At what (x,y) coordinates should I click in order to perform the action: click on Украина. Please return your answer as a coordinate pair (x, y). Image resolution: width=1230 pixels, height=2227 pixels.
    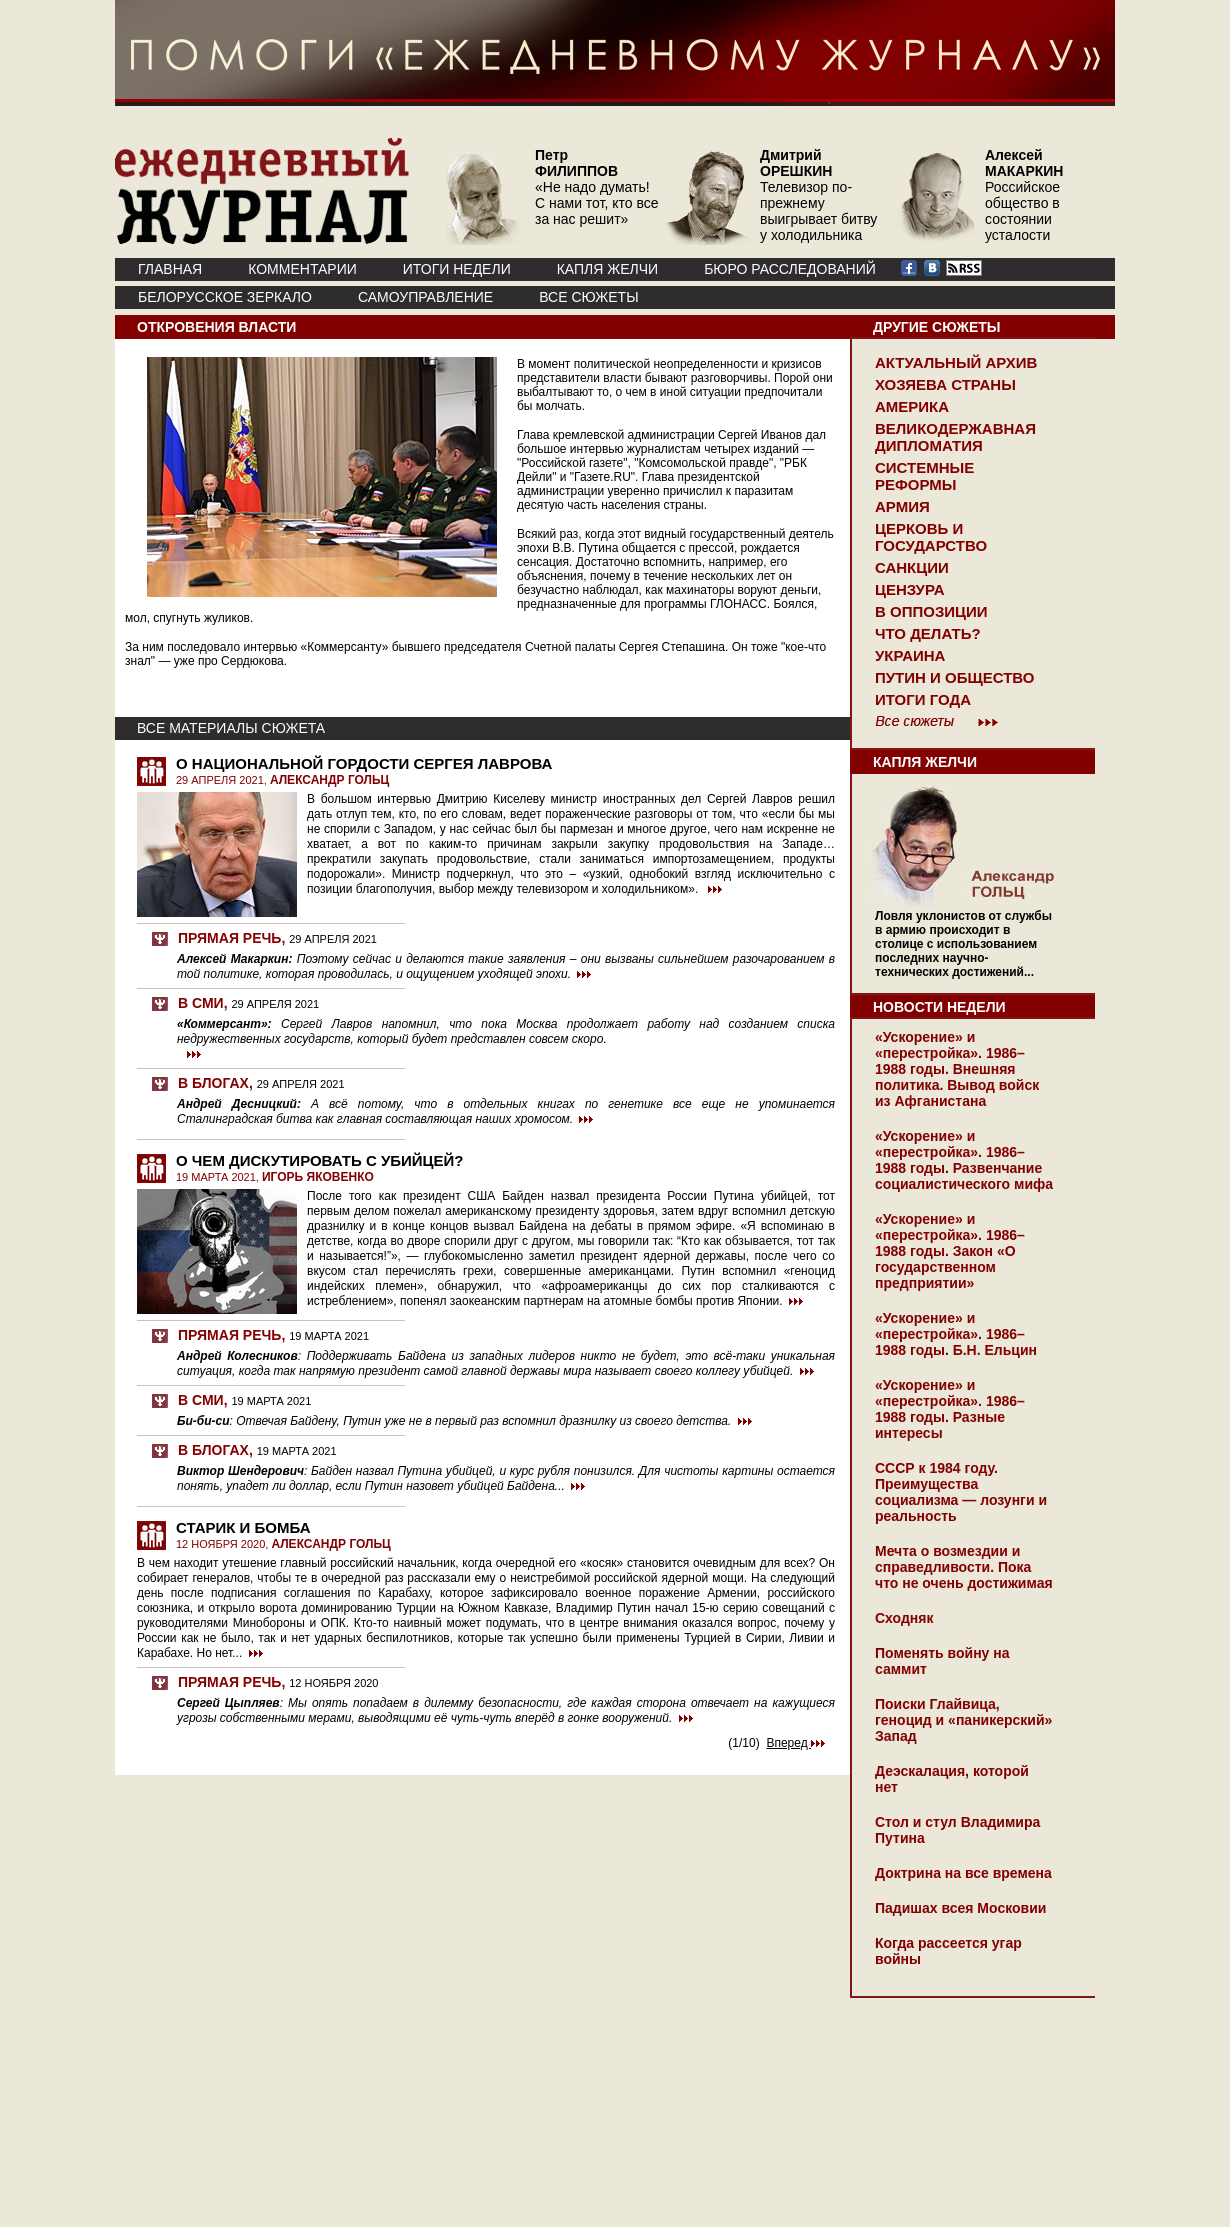
    Looking at the image, I should click on (910, 655).